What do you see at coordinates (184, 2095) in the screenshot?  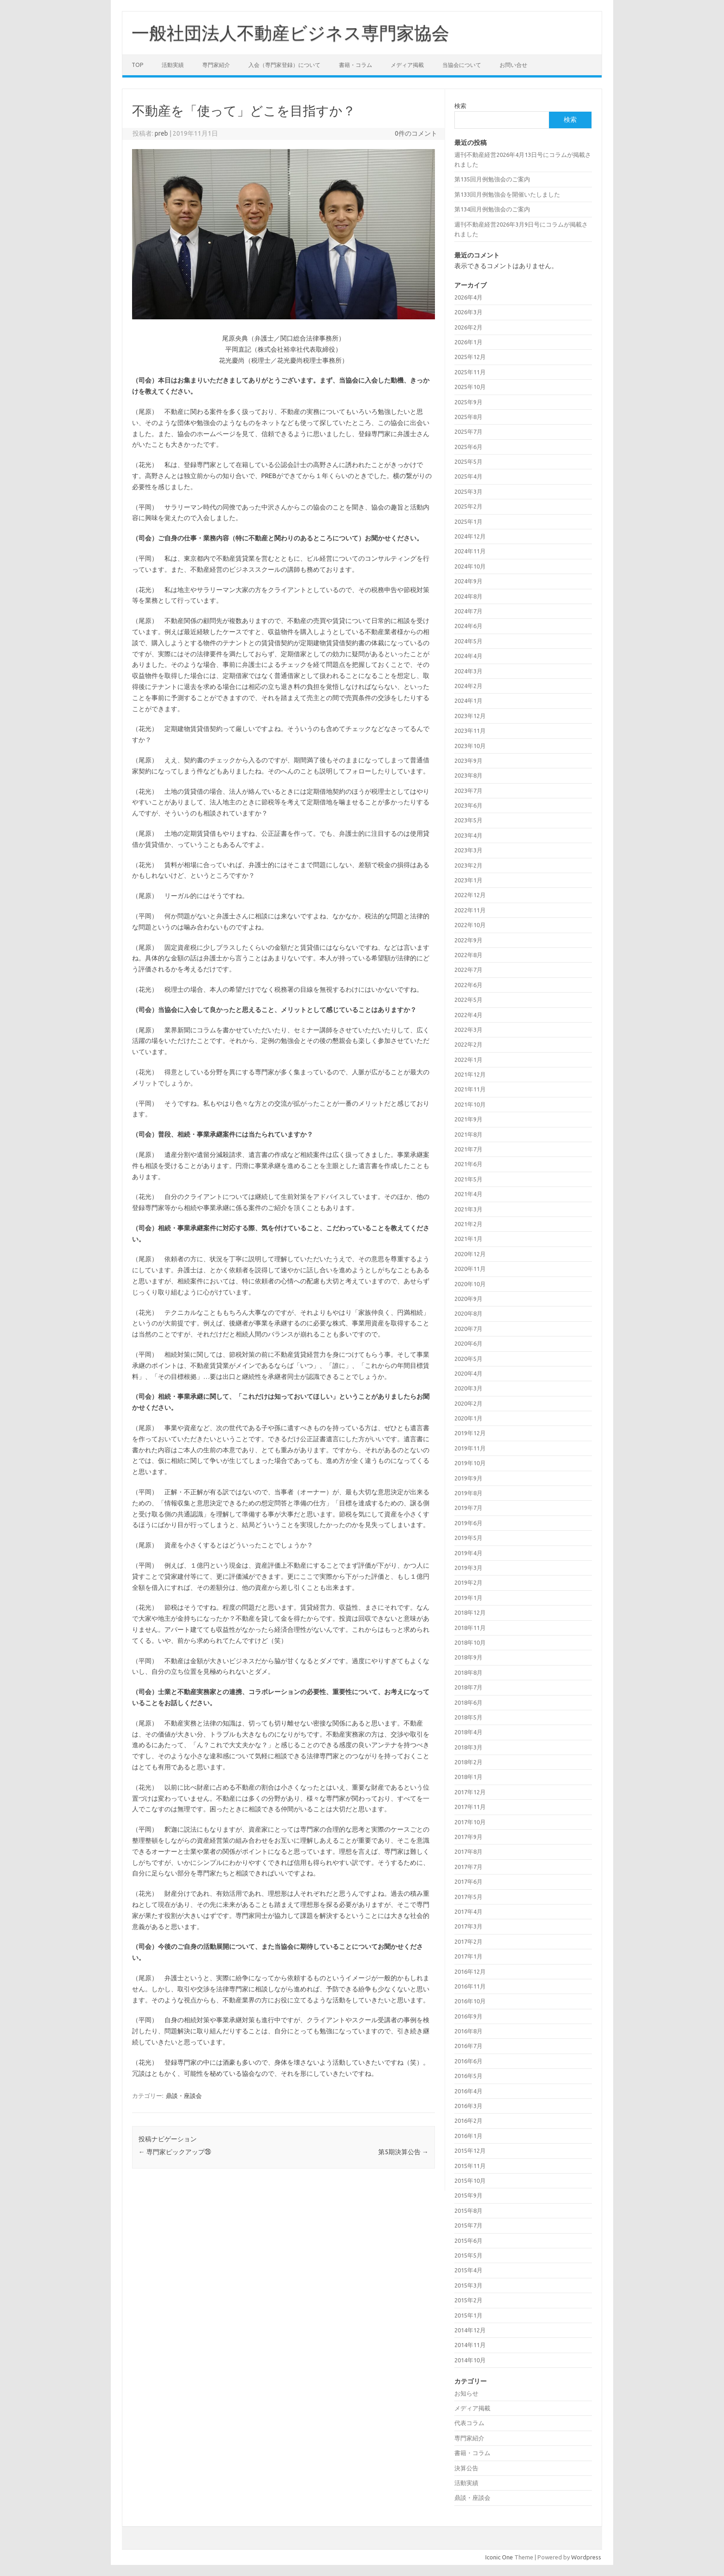 I see `鼎談・座談会` at bounding box center [184, 2095].